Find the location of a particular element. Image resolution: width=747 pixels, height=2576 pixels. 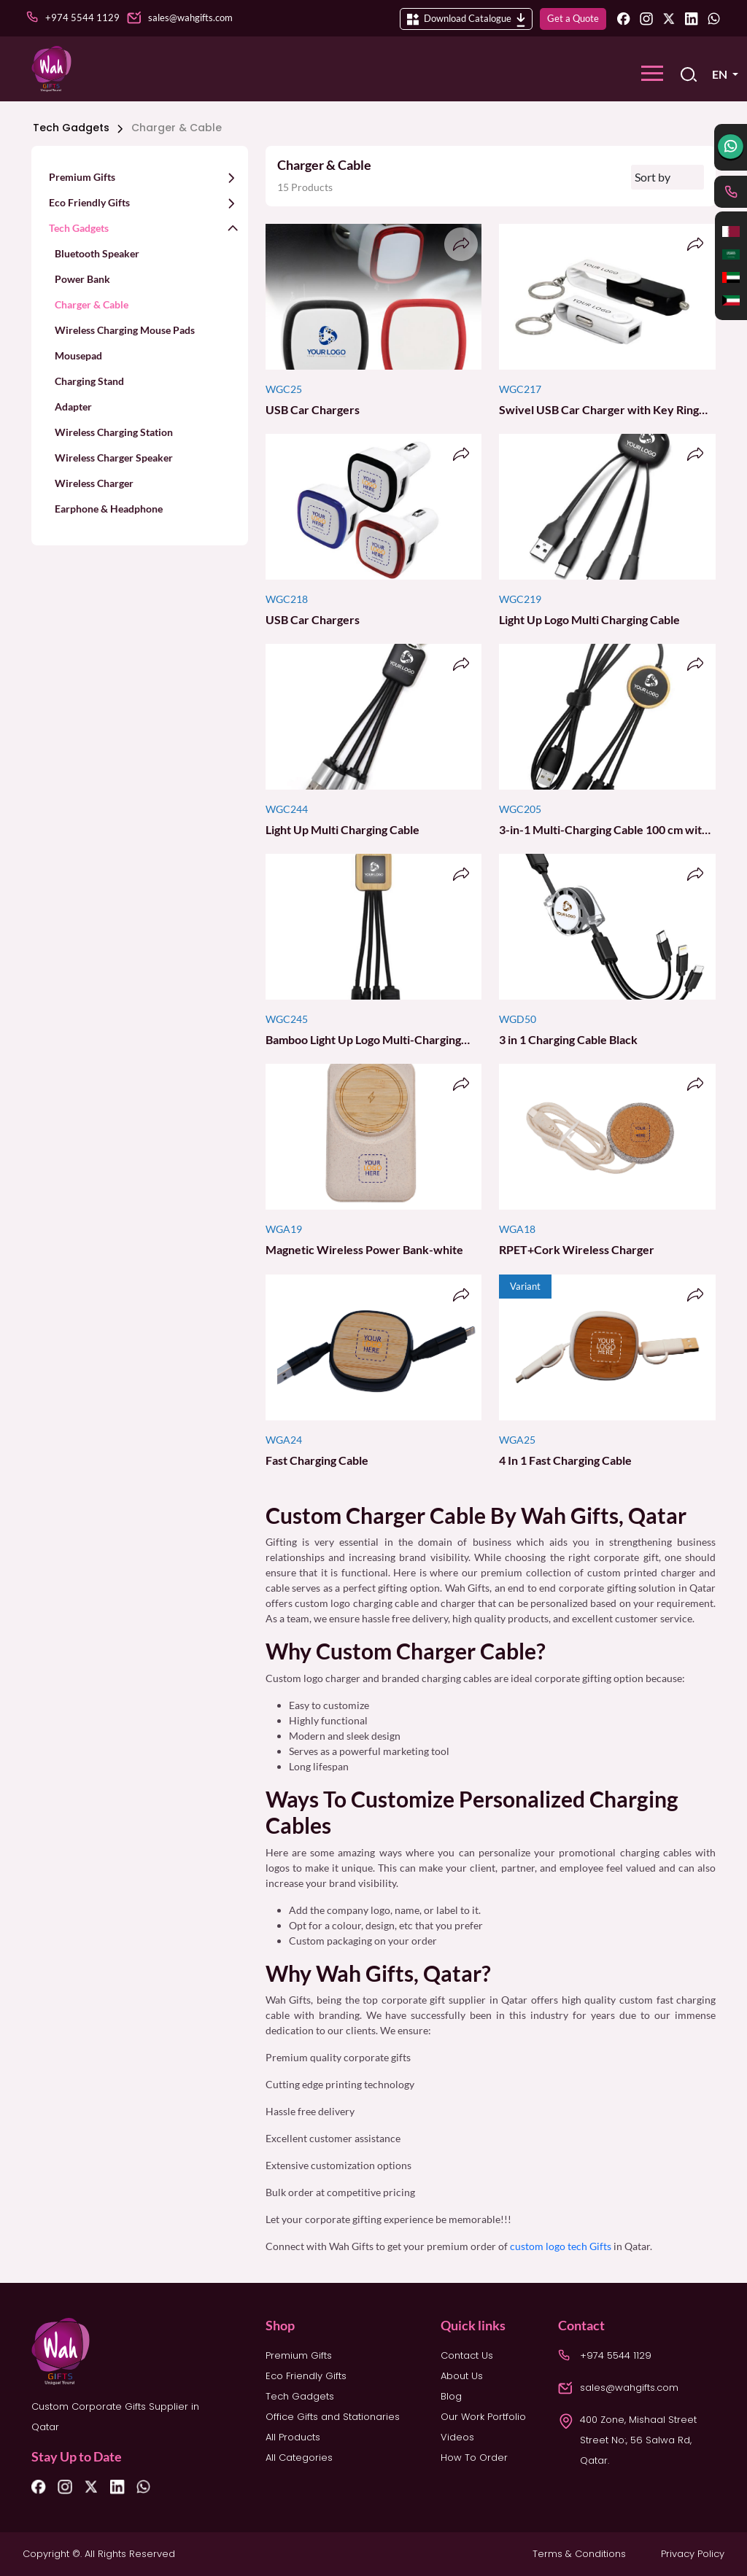

Tech Gadgets is located at coordinates (77, 127).